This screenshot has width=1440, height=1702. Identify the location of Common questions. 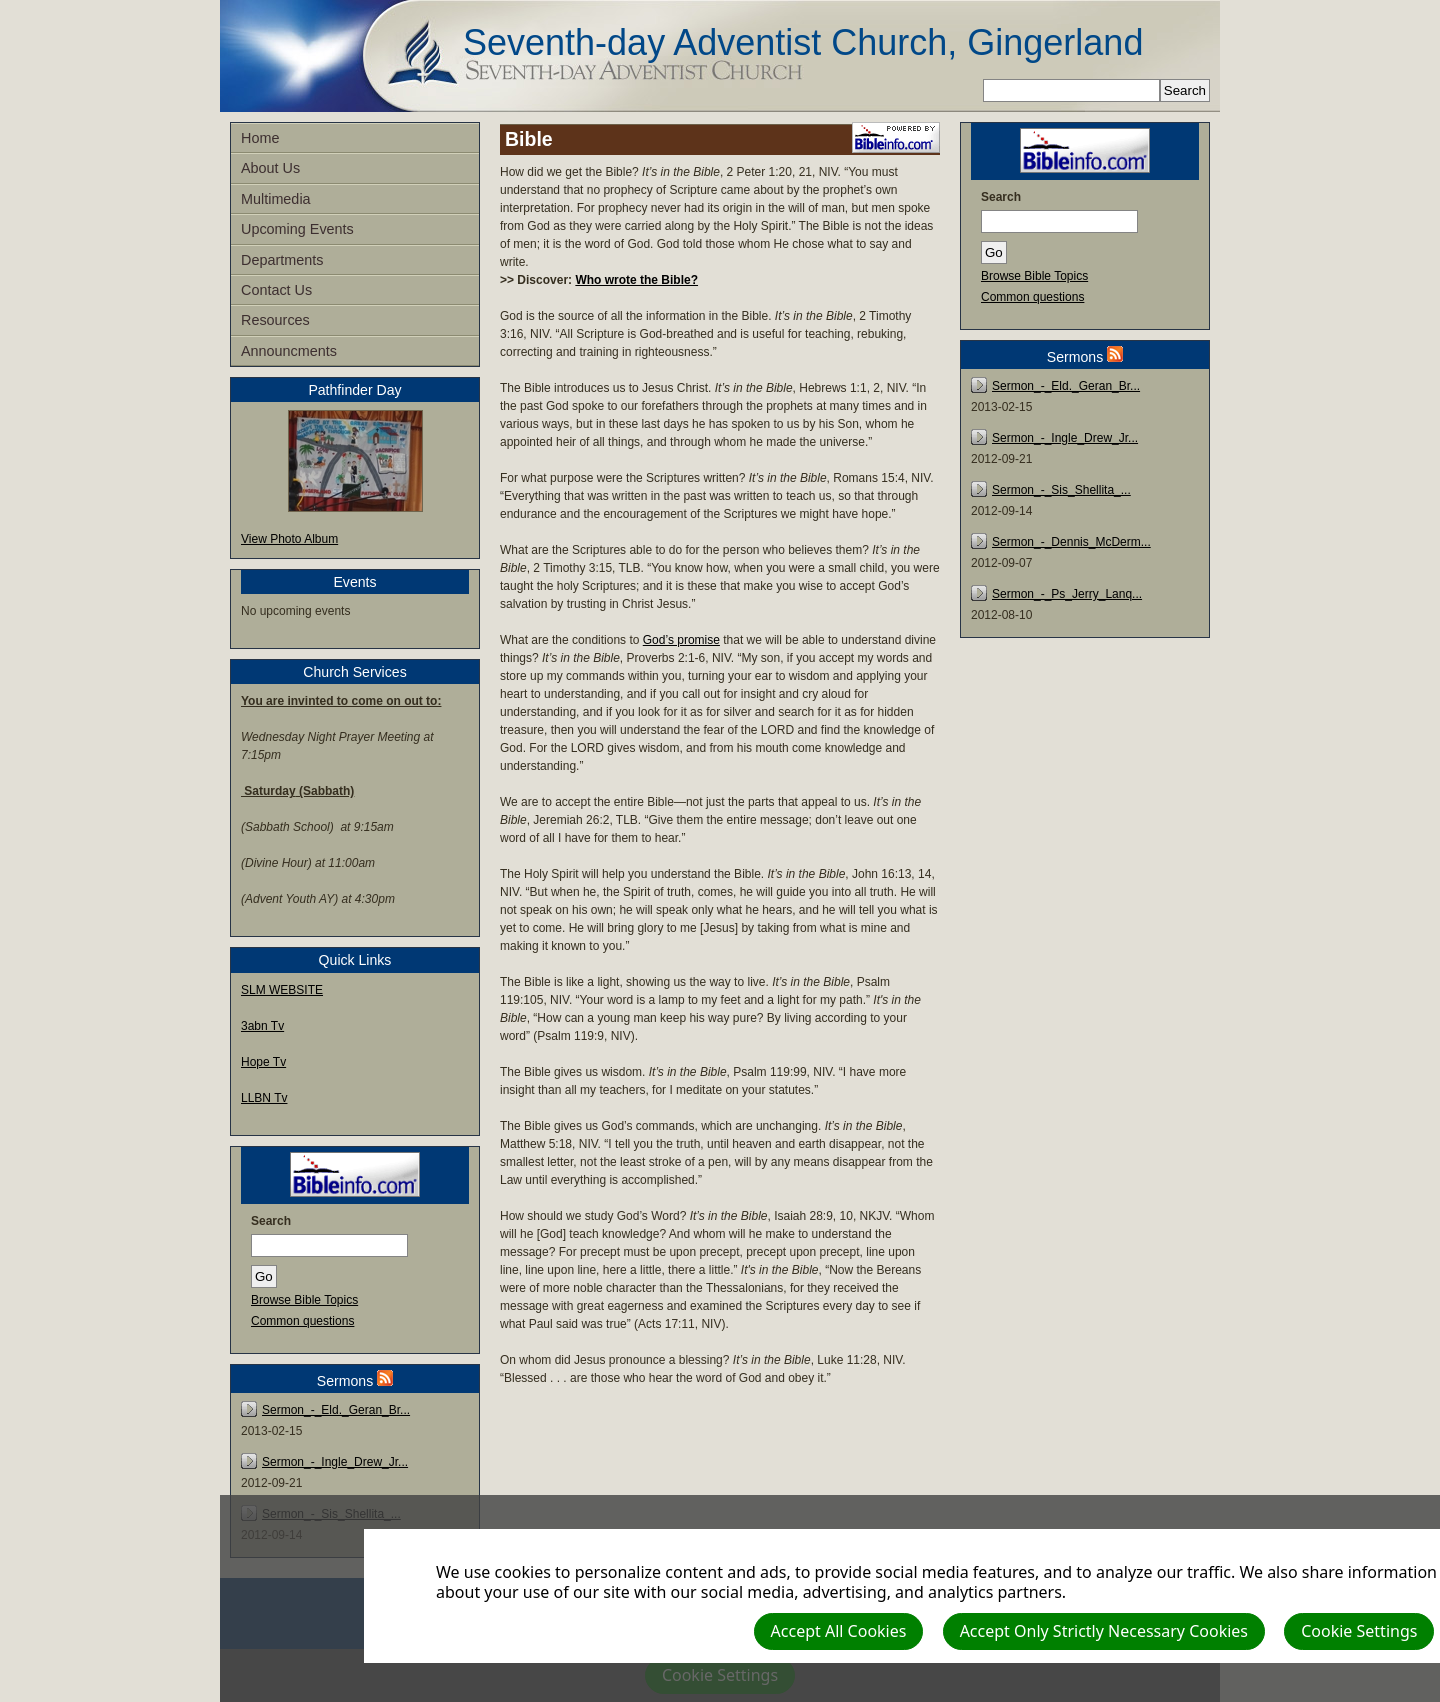
(302, 1321).